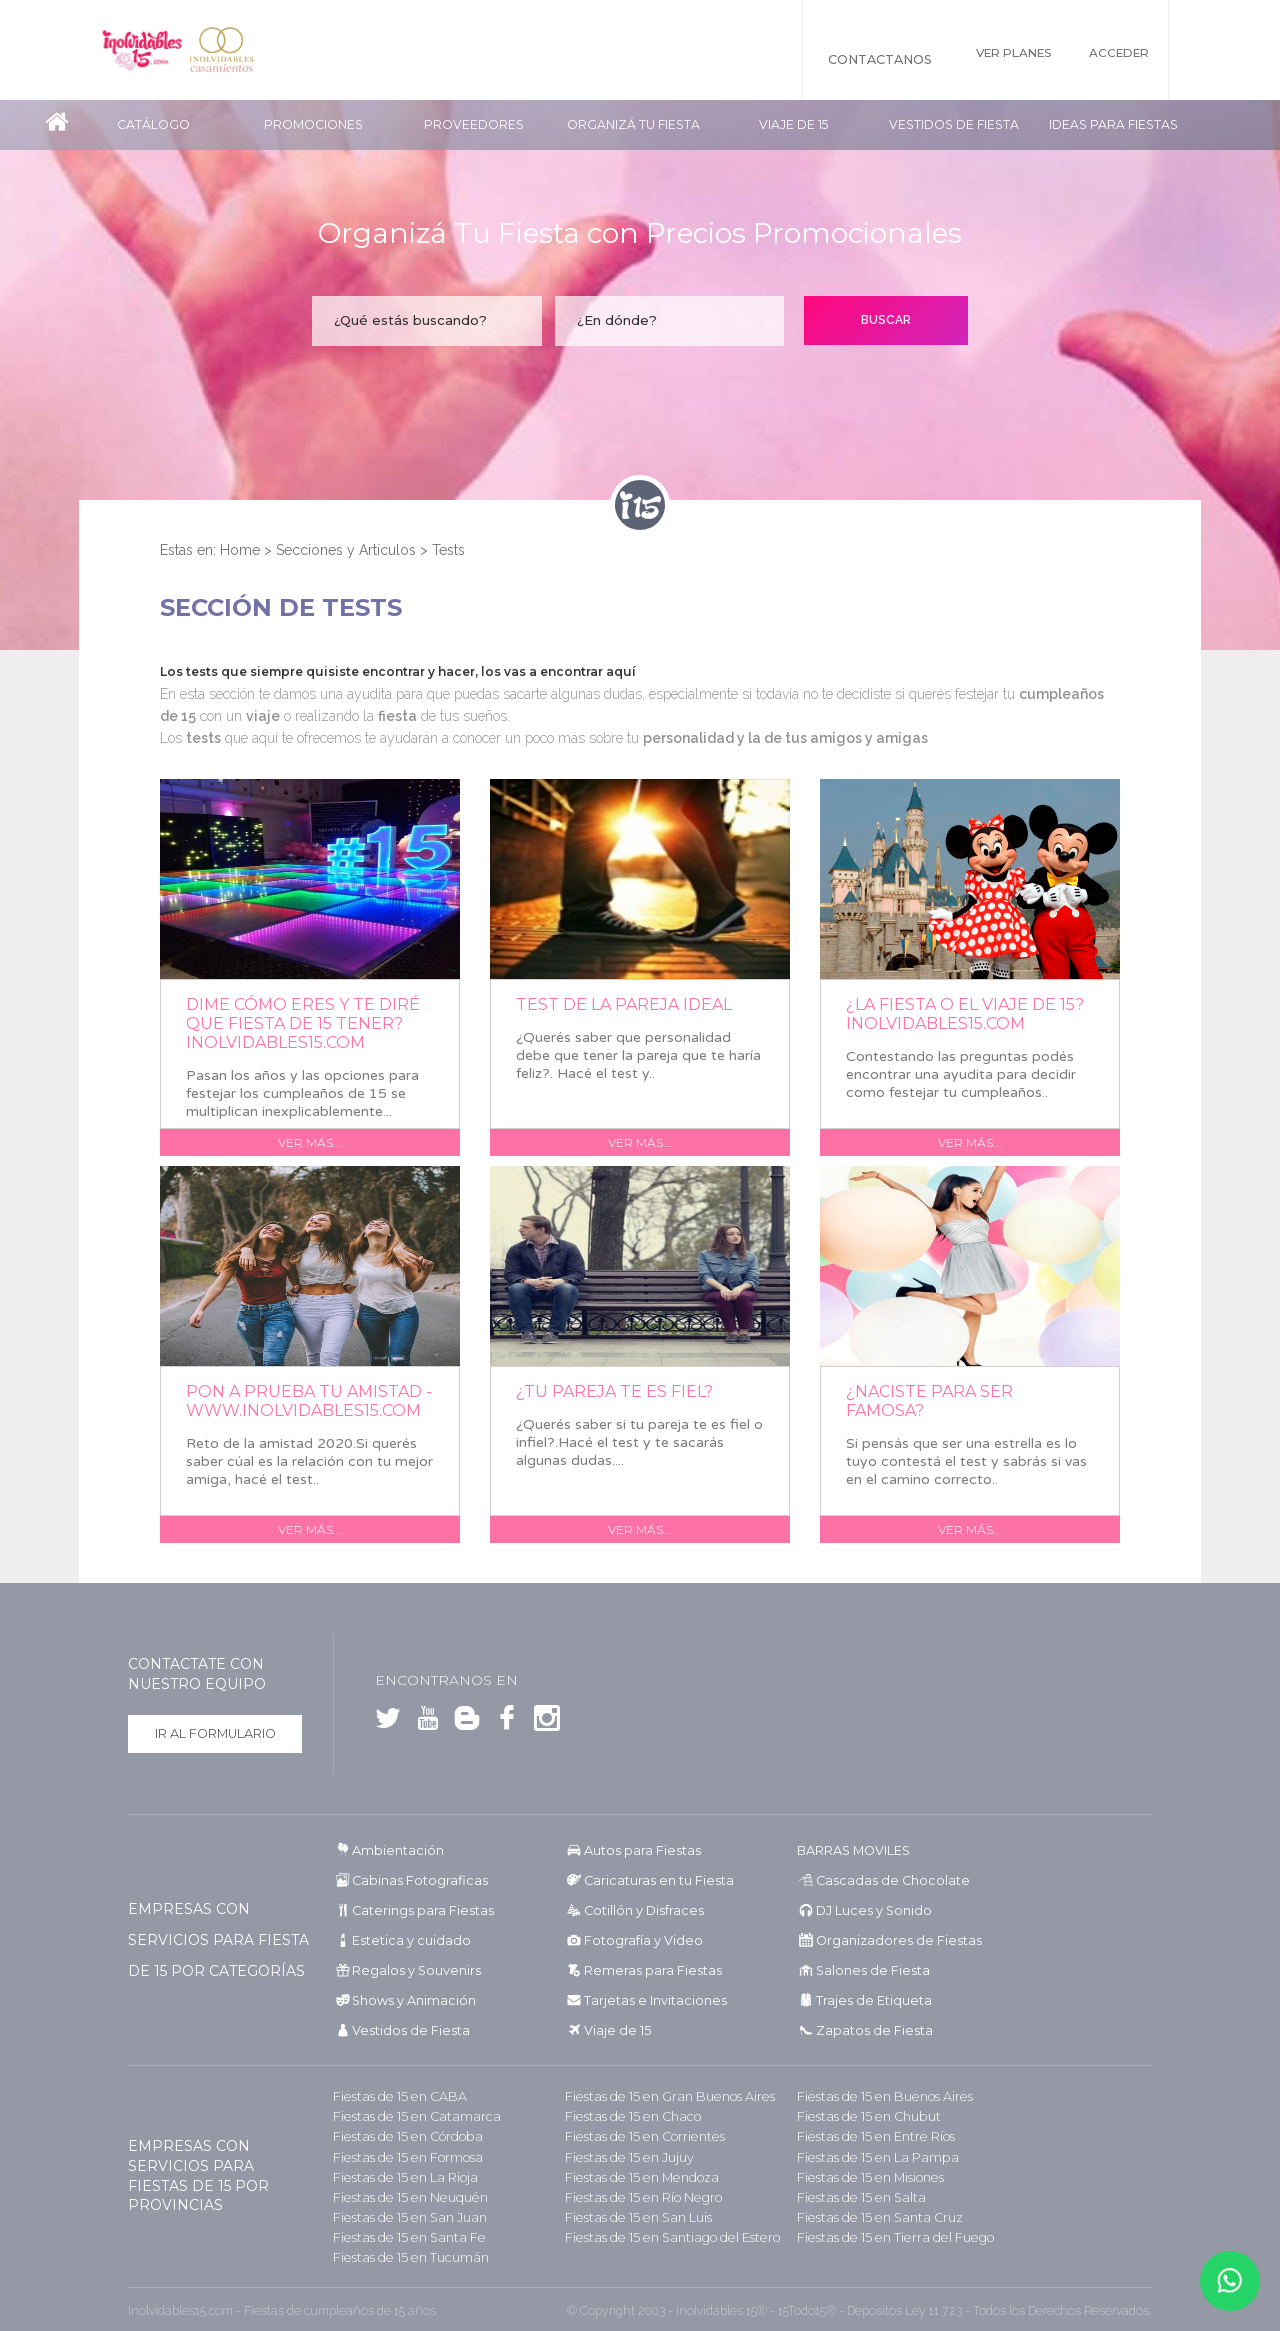 The image size is (1280, 2331). What do you see at coordinates (637, 2196) in the screenshot?
I see `Fiestas de 15 en Río Negro` at bounding box center [637, 2196].